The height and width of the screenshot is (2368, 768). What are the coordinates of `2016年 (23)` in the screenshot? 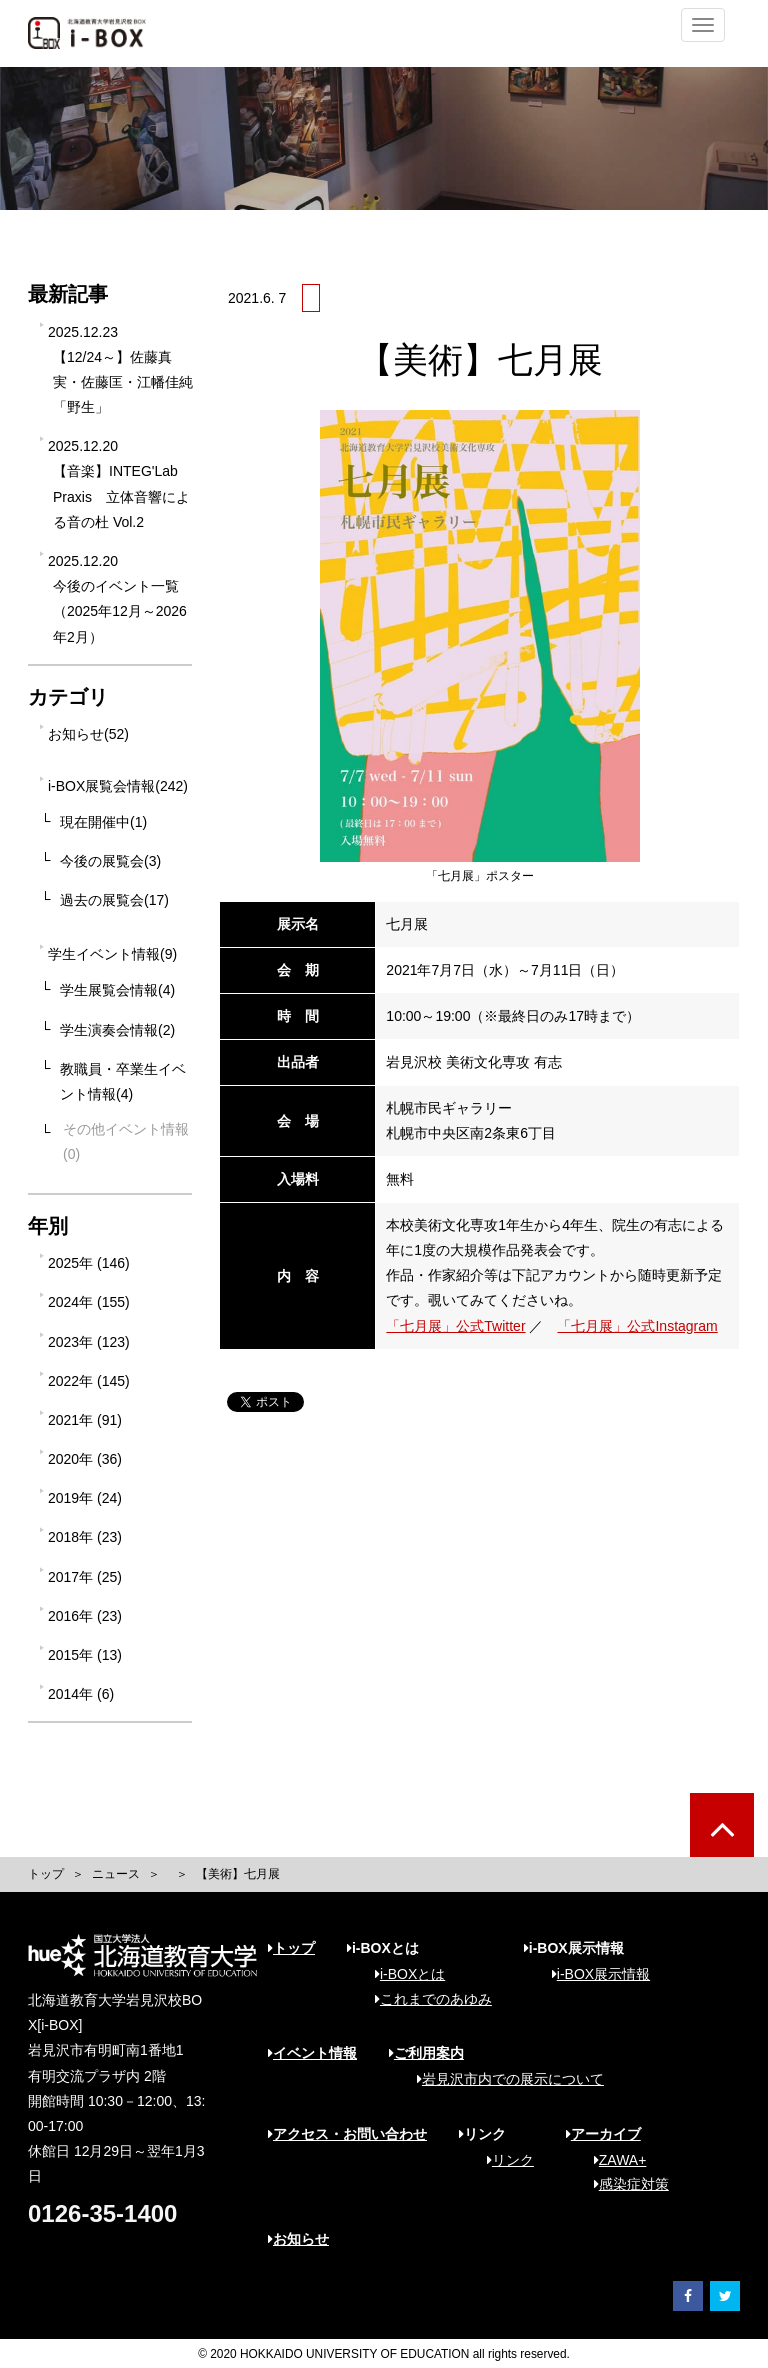 It's located at (85, 1616).